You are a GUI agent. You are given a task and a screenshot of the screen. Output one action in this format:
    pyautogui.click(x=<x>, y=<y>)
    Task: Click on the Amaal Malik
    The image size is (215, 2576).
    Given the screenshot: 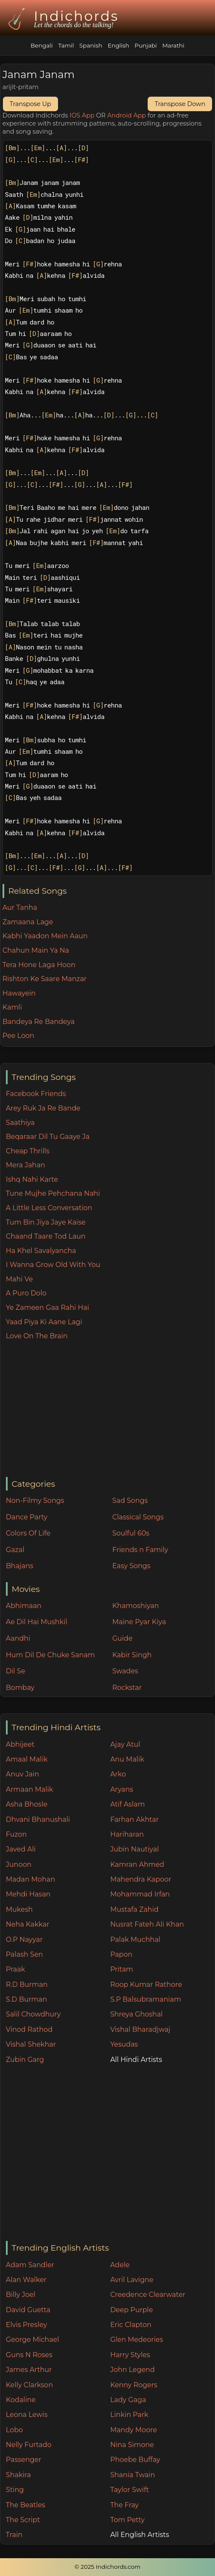 What is the action you would take?
    pyautogui.click(x=27, y=1759)
    